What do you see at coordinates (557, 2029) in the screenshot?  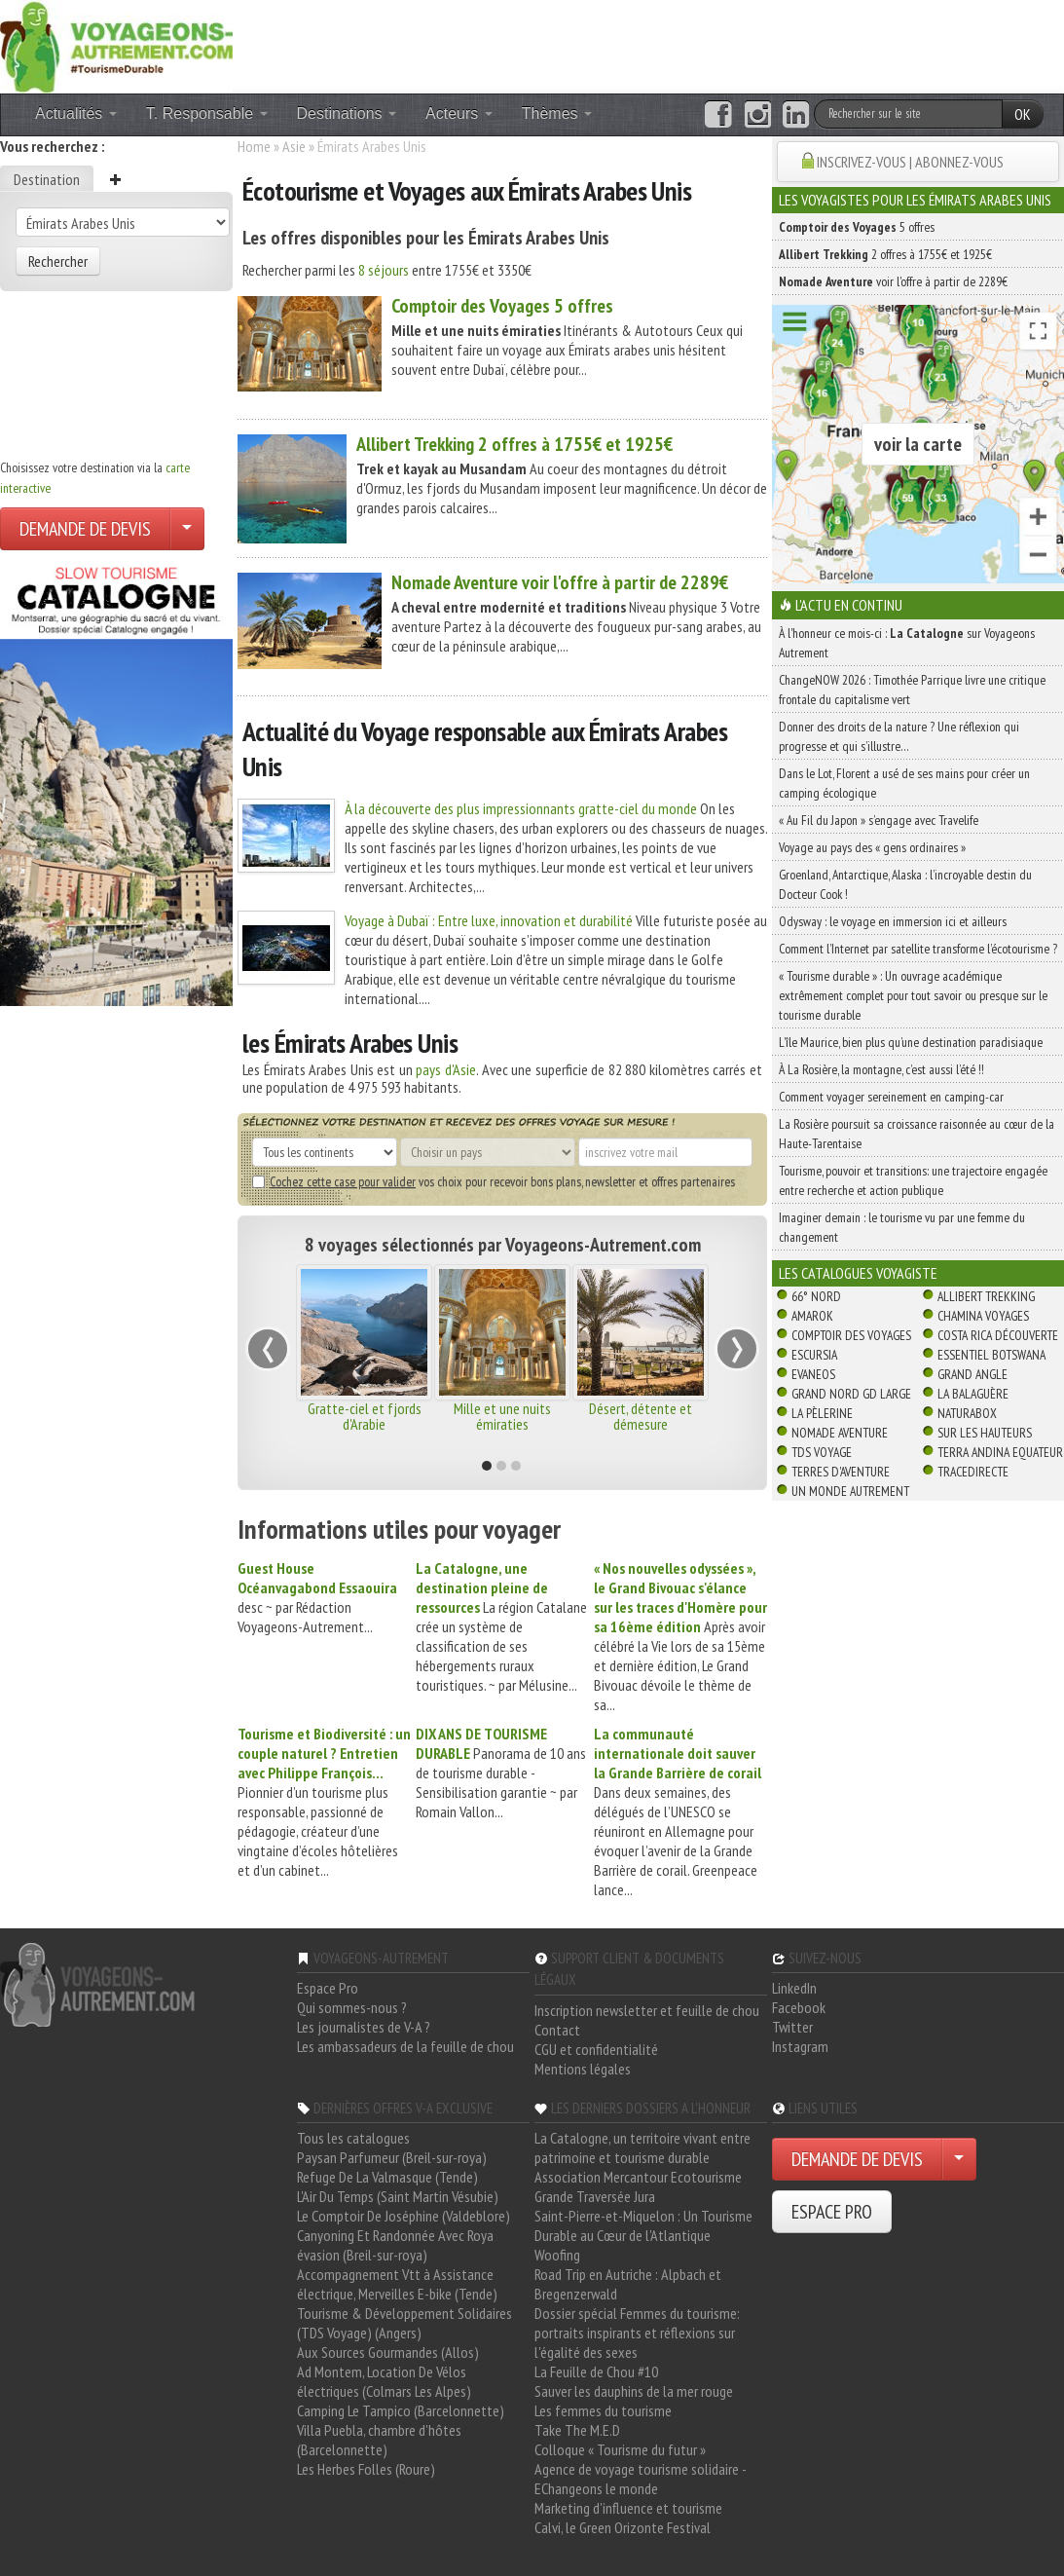 I see `Contact` at bounding box center [557, 2029].